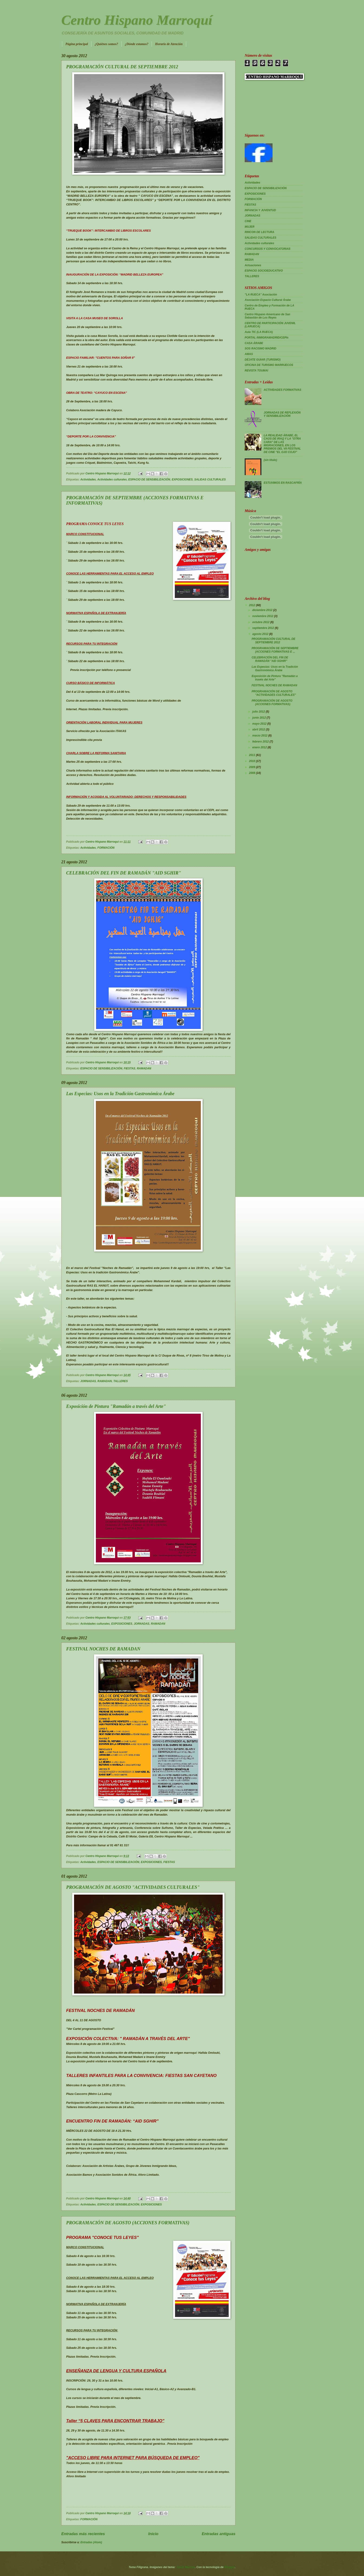  I want to click on PROGRAMACIÓN DE AGOSTO "ACTIVIDADES CULTURALES", so click(133, 1887).